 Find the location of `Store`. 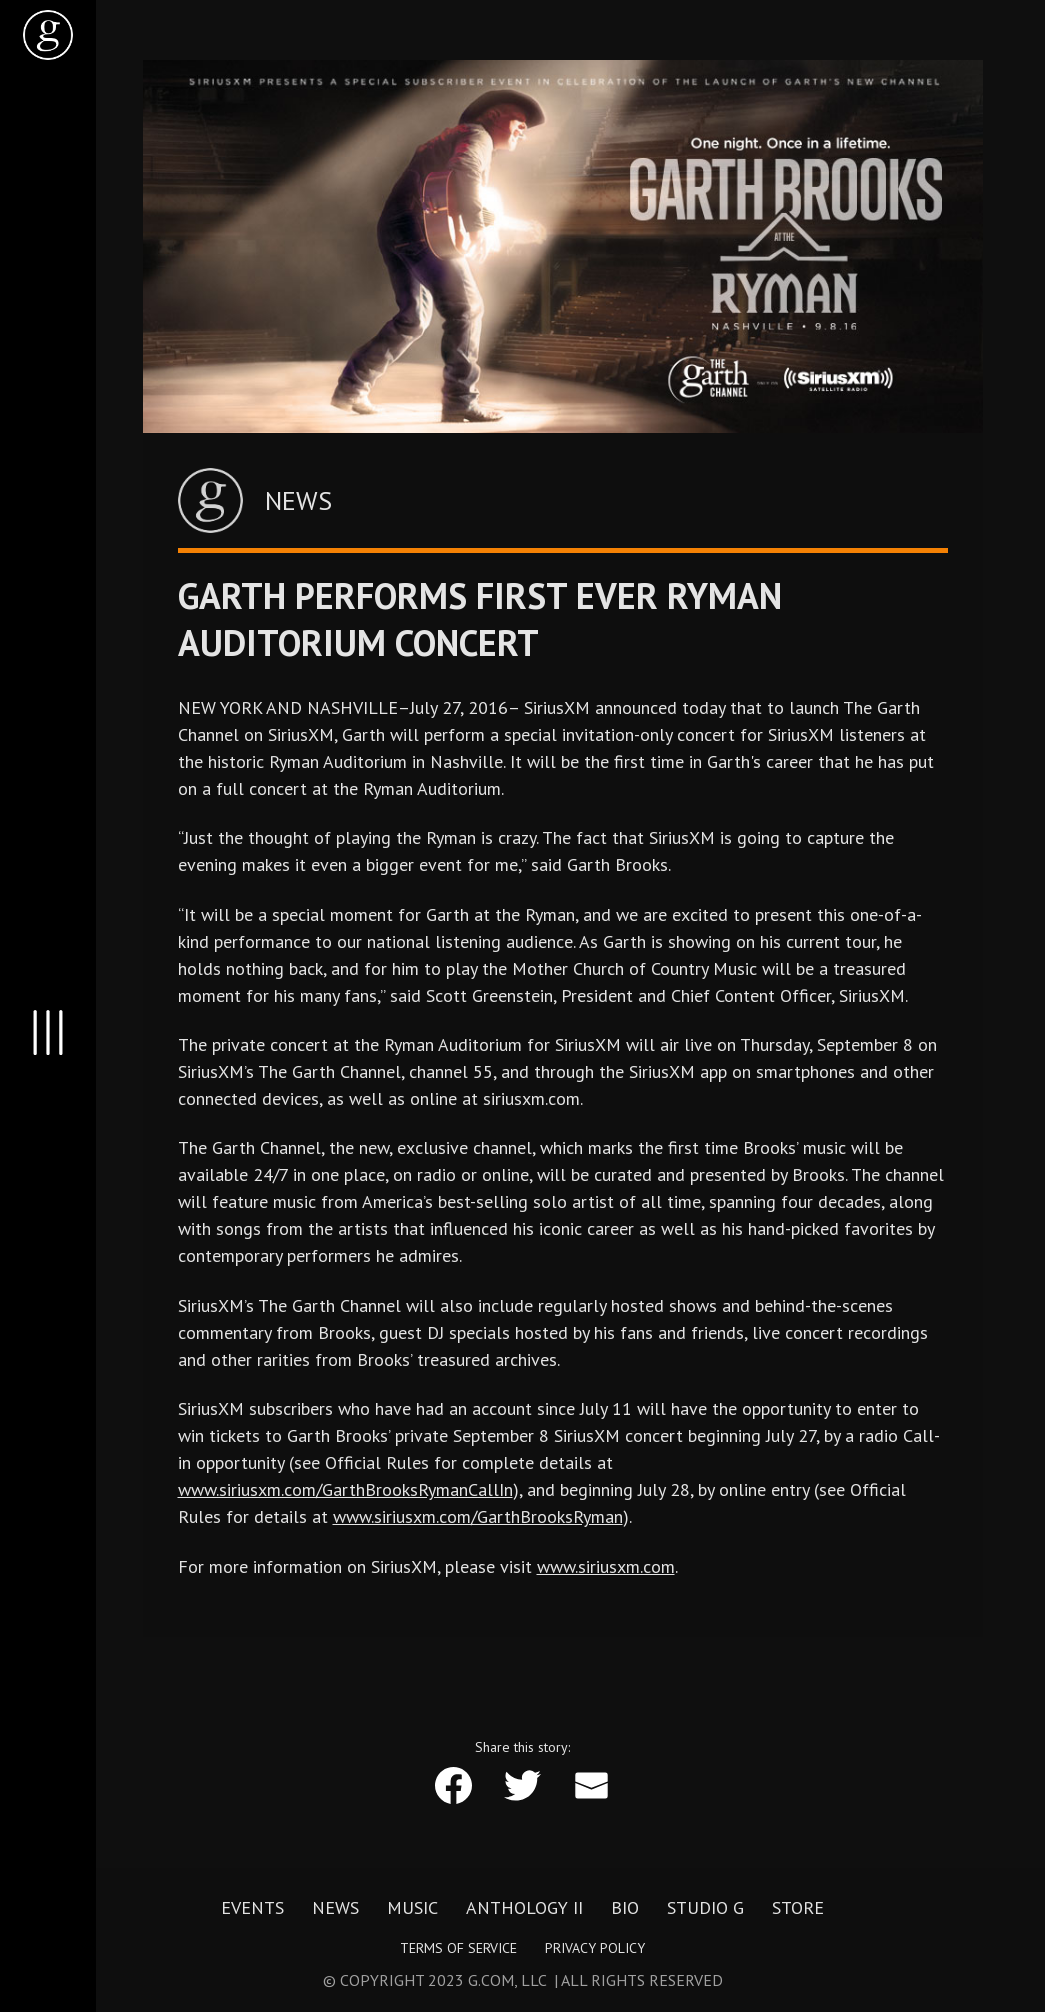

Store is located at coordinates (798, 1908).